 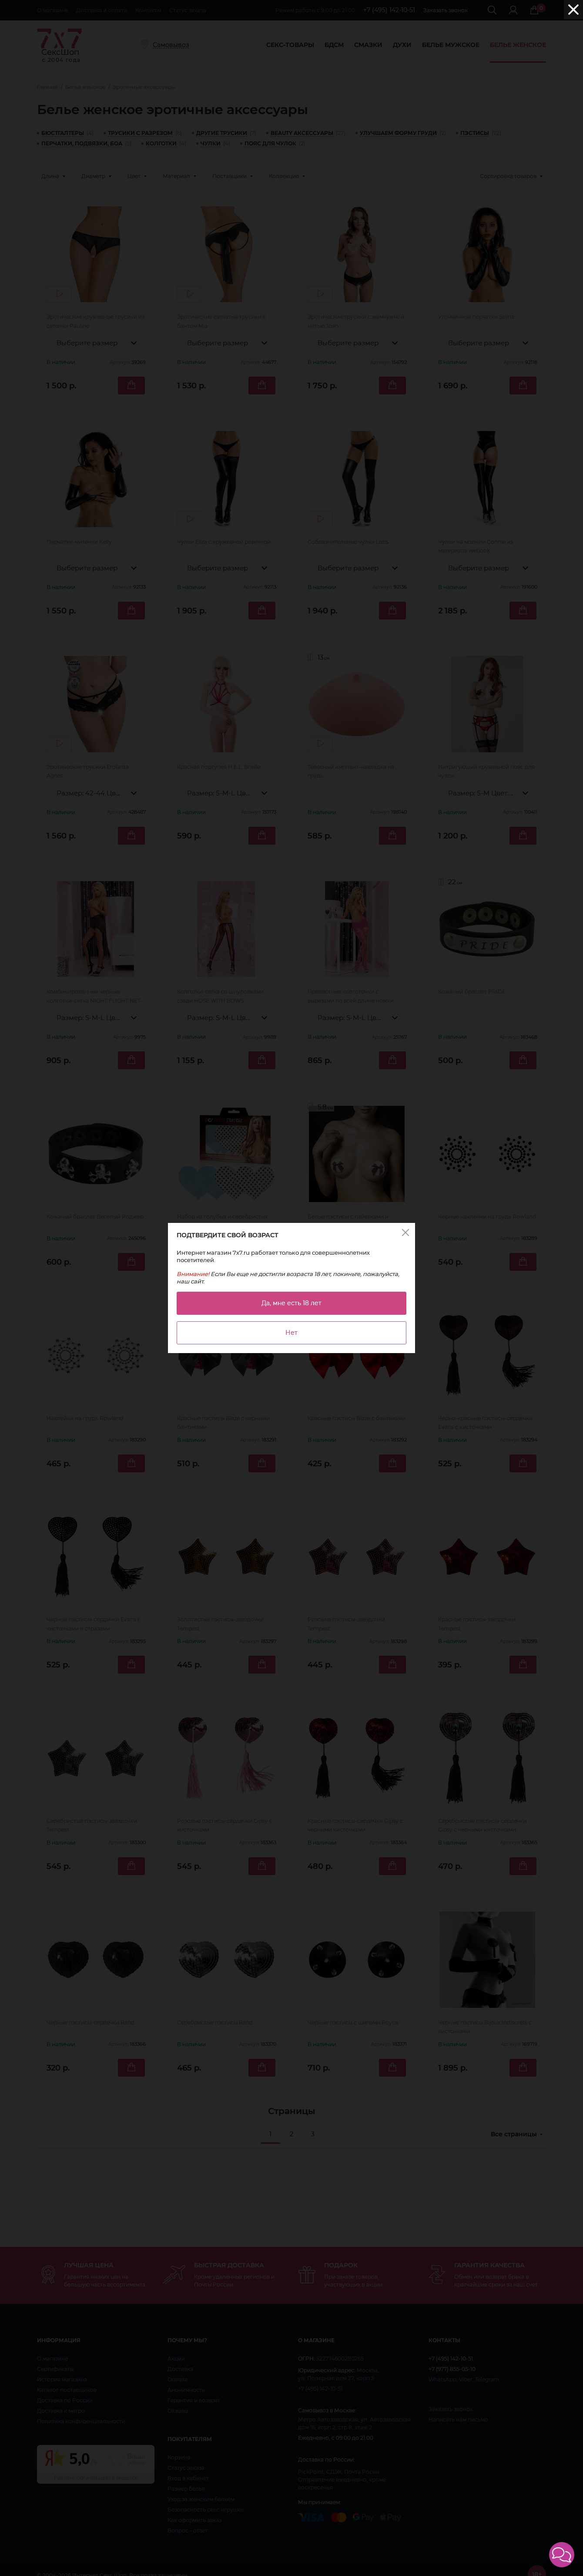 I want to click on Нет, so click(x=291, y=1333).